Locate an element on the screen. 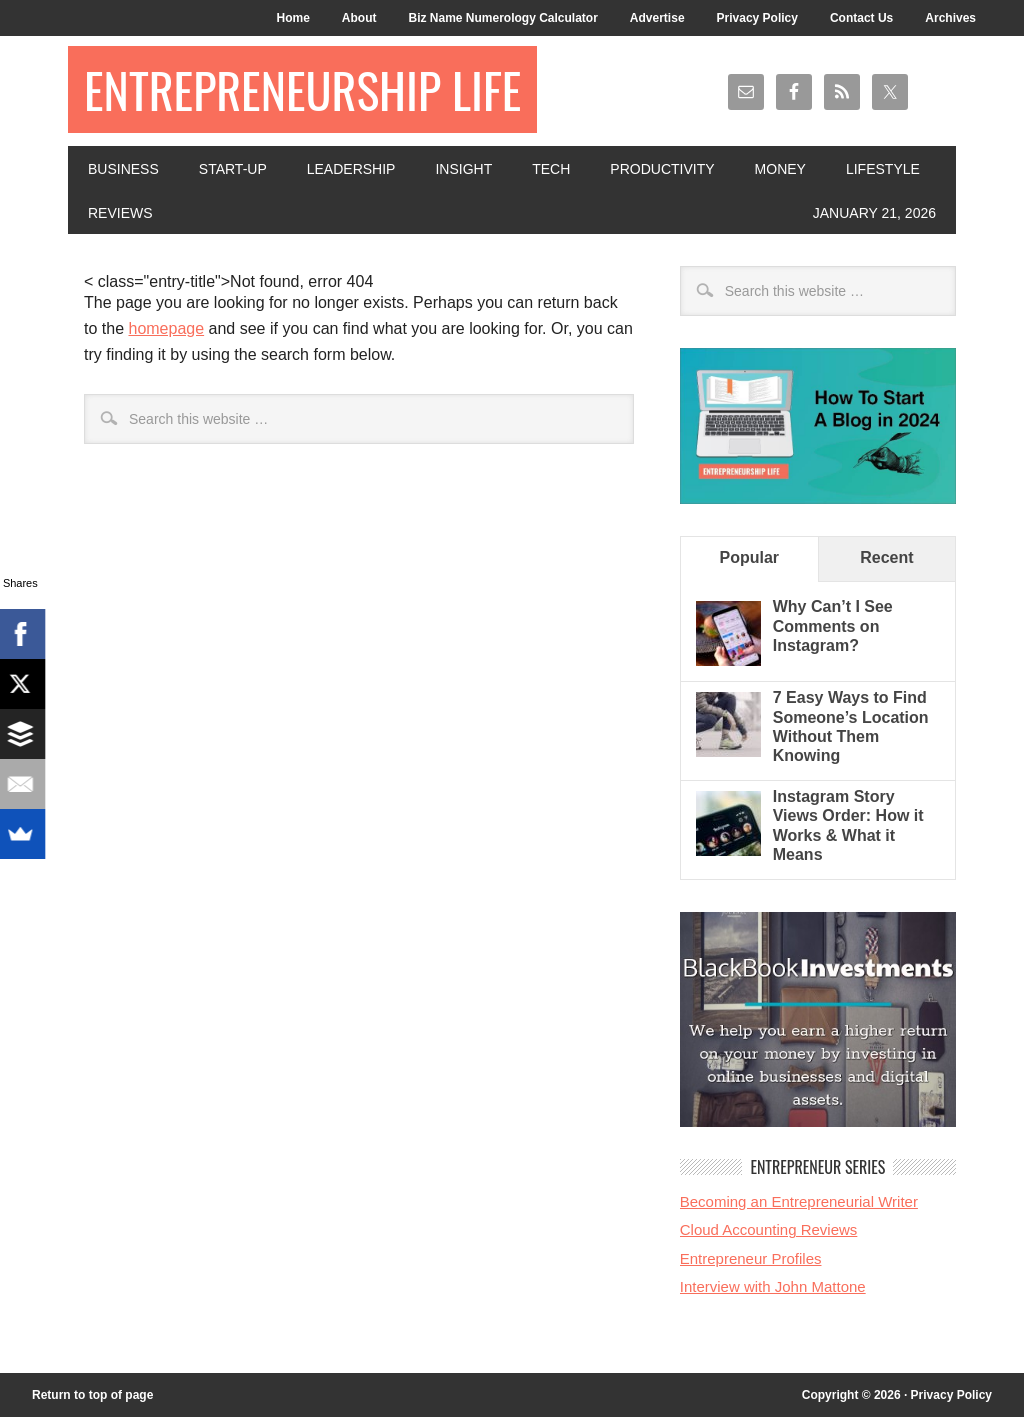 Image resolution: width=1024 pixels, height=1417 pixels. Entrepreneurship Life is located at coordinates (302, 89).